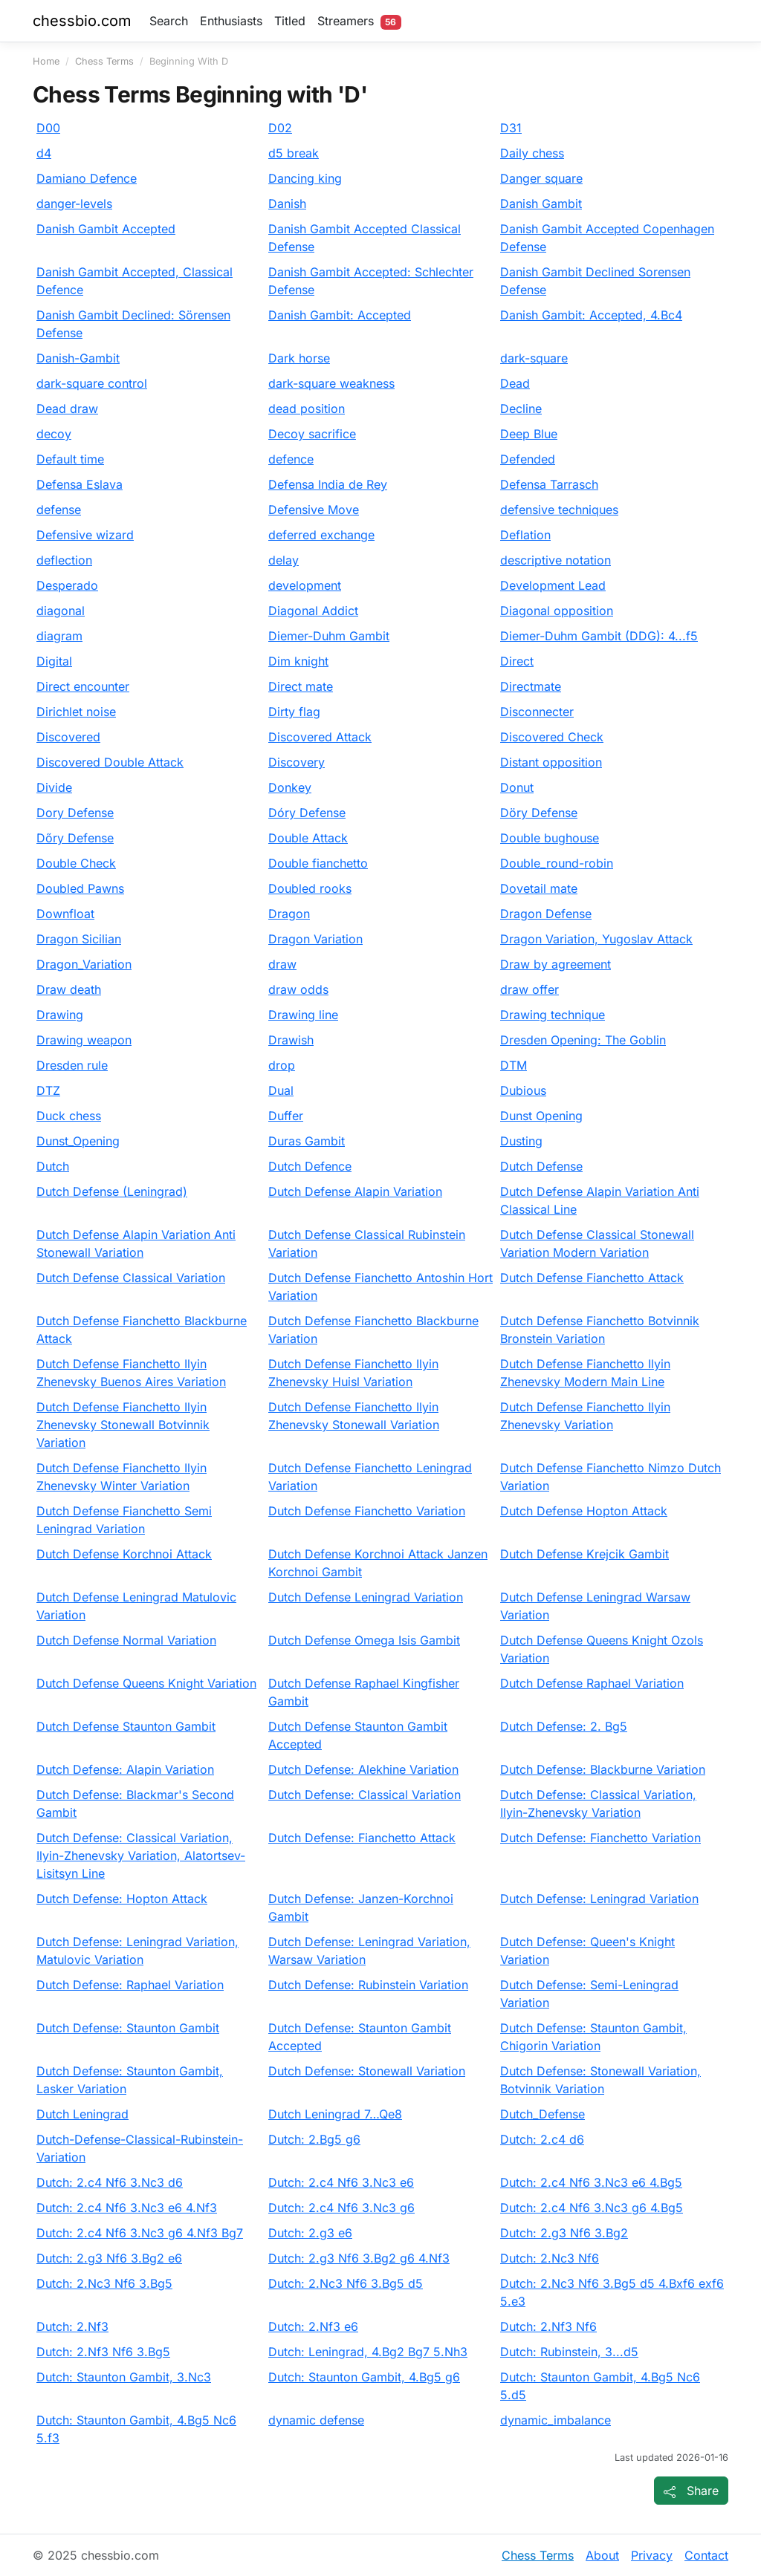  I want to click on Dutch: 2.g3 e6, so click(310, 2232).